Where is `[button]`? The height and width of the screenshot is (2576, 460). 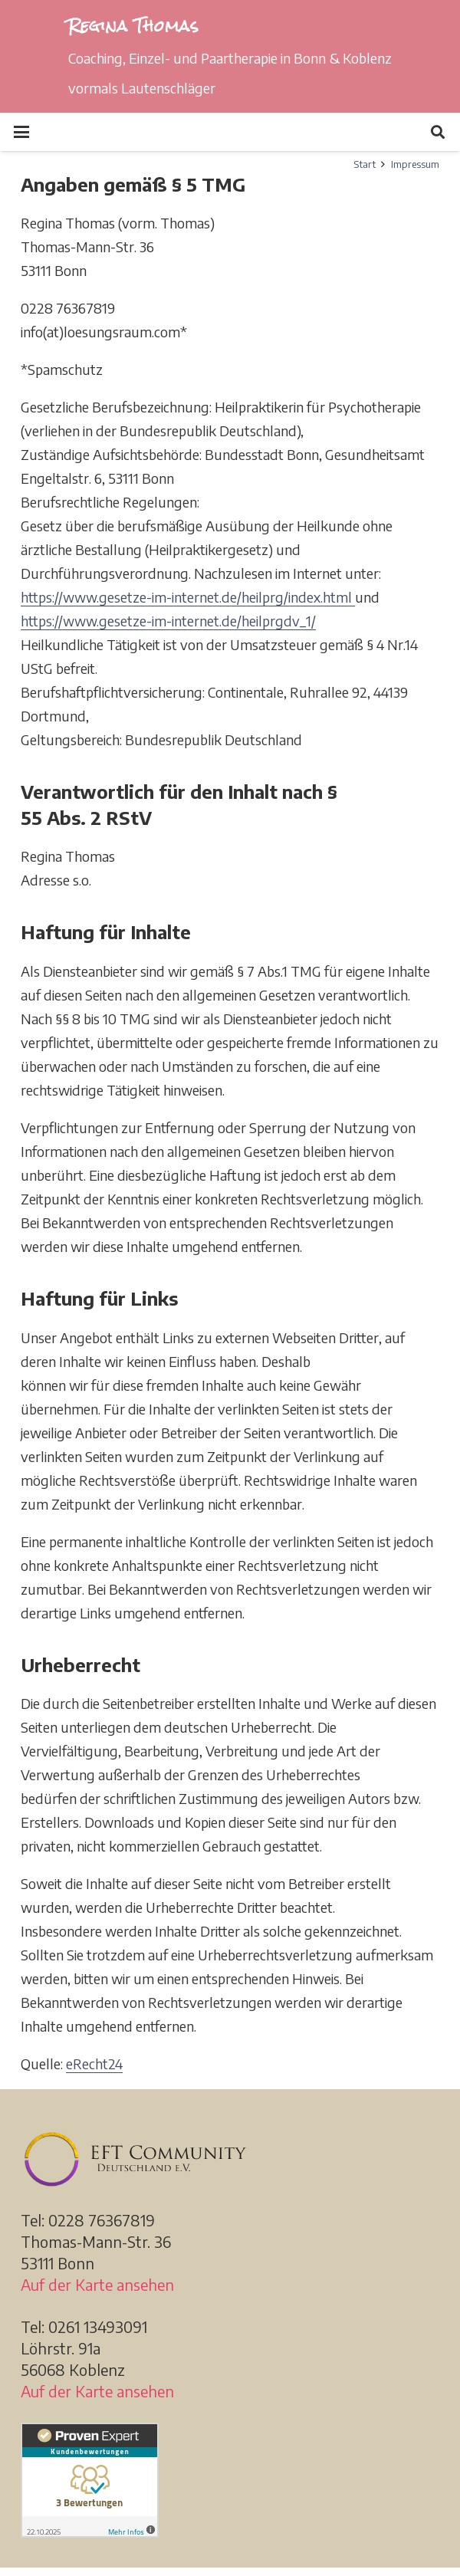 [button] is located at coordinates (22, 132).